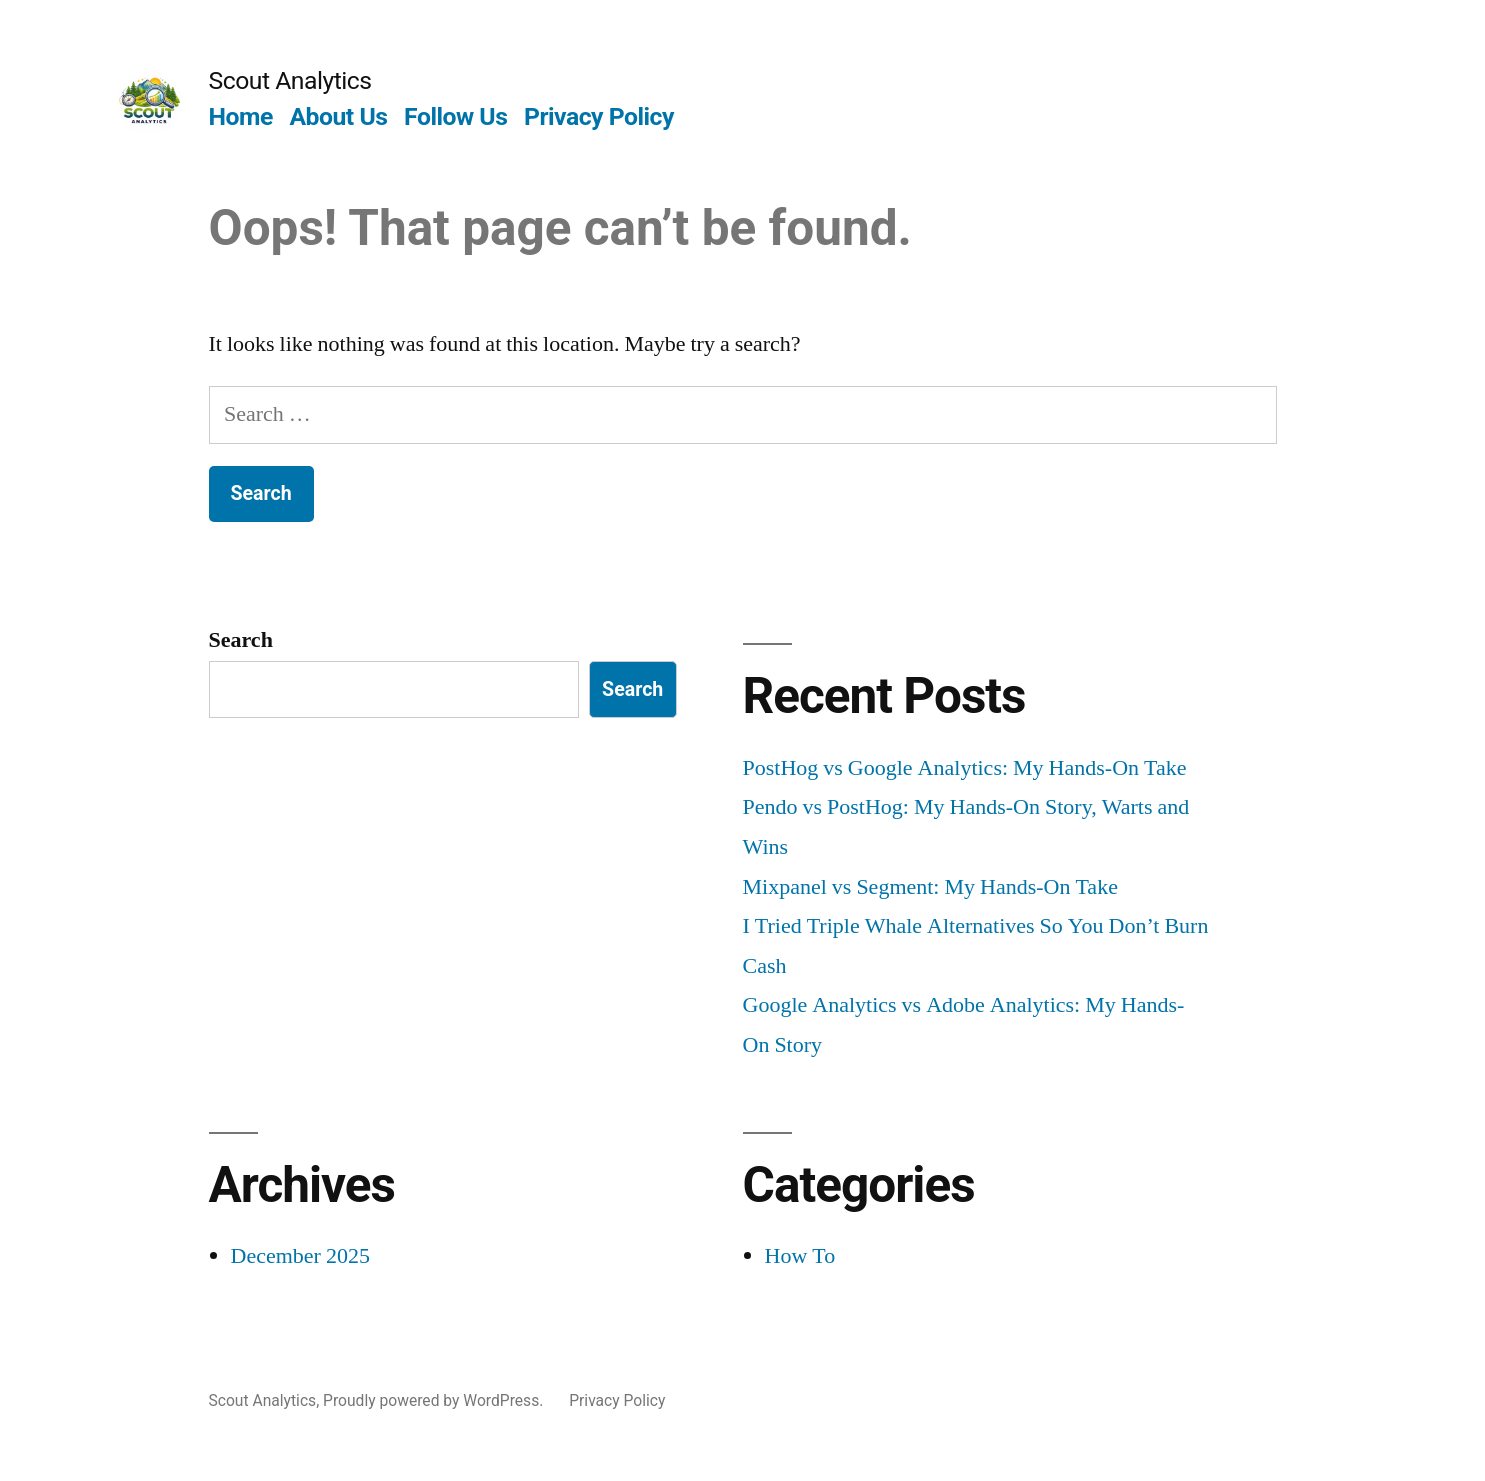 The width and height of the screenshot is (1485, 1481). What do you see at coordinates (455, 116) in the screenshot?
I see `Follow Us` at bounding box center [455, 116].